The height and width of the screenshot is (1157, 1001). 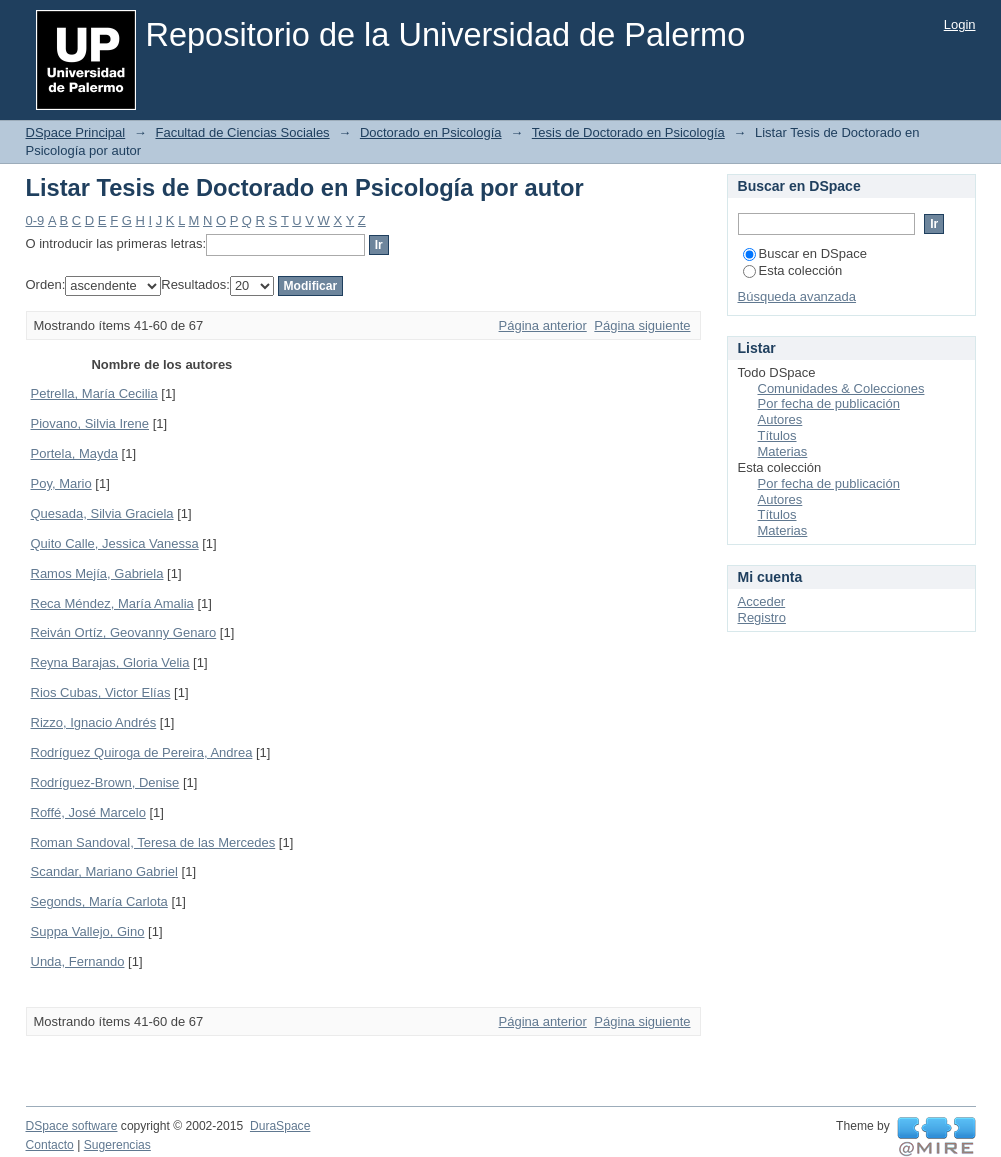 I want to click on Suppa Vallejo, Gino, so click(x=88, y=931).